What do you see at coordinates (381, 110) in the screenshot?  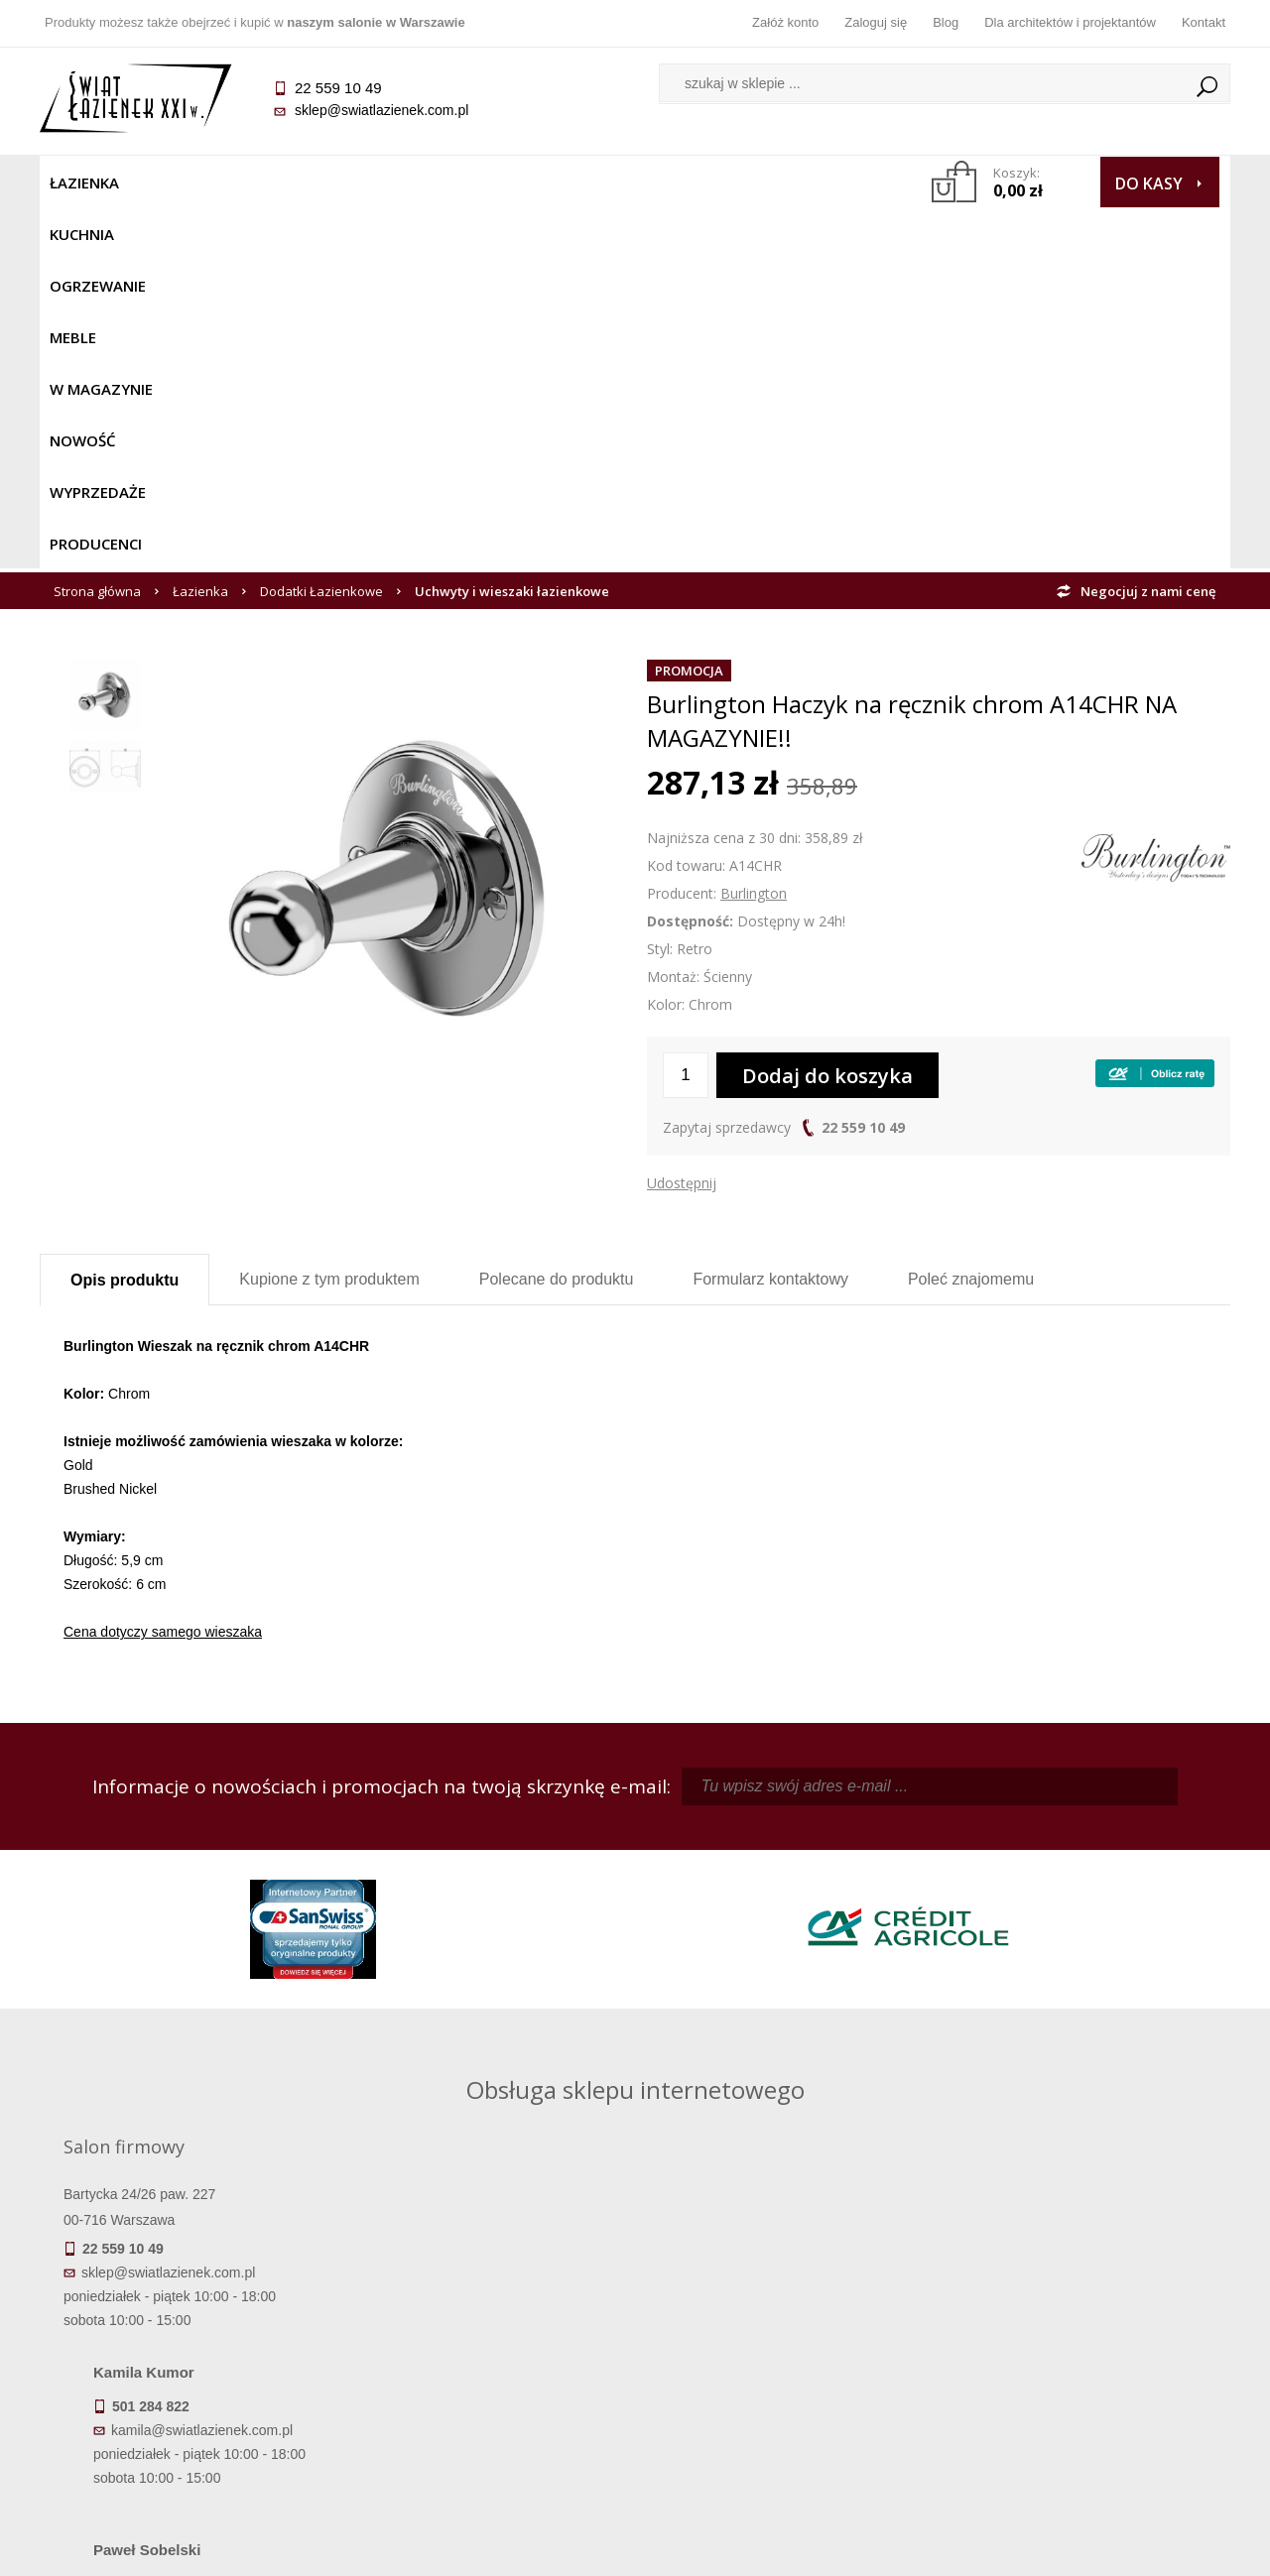 I see `sklep@swiatlazienek.com.pl` at bounding box center [381, 110].